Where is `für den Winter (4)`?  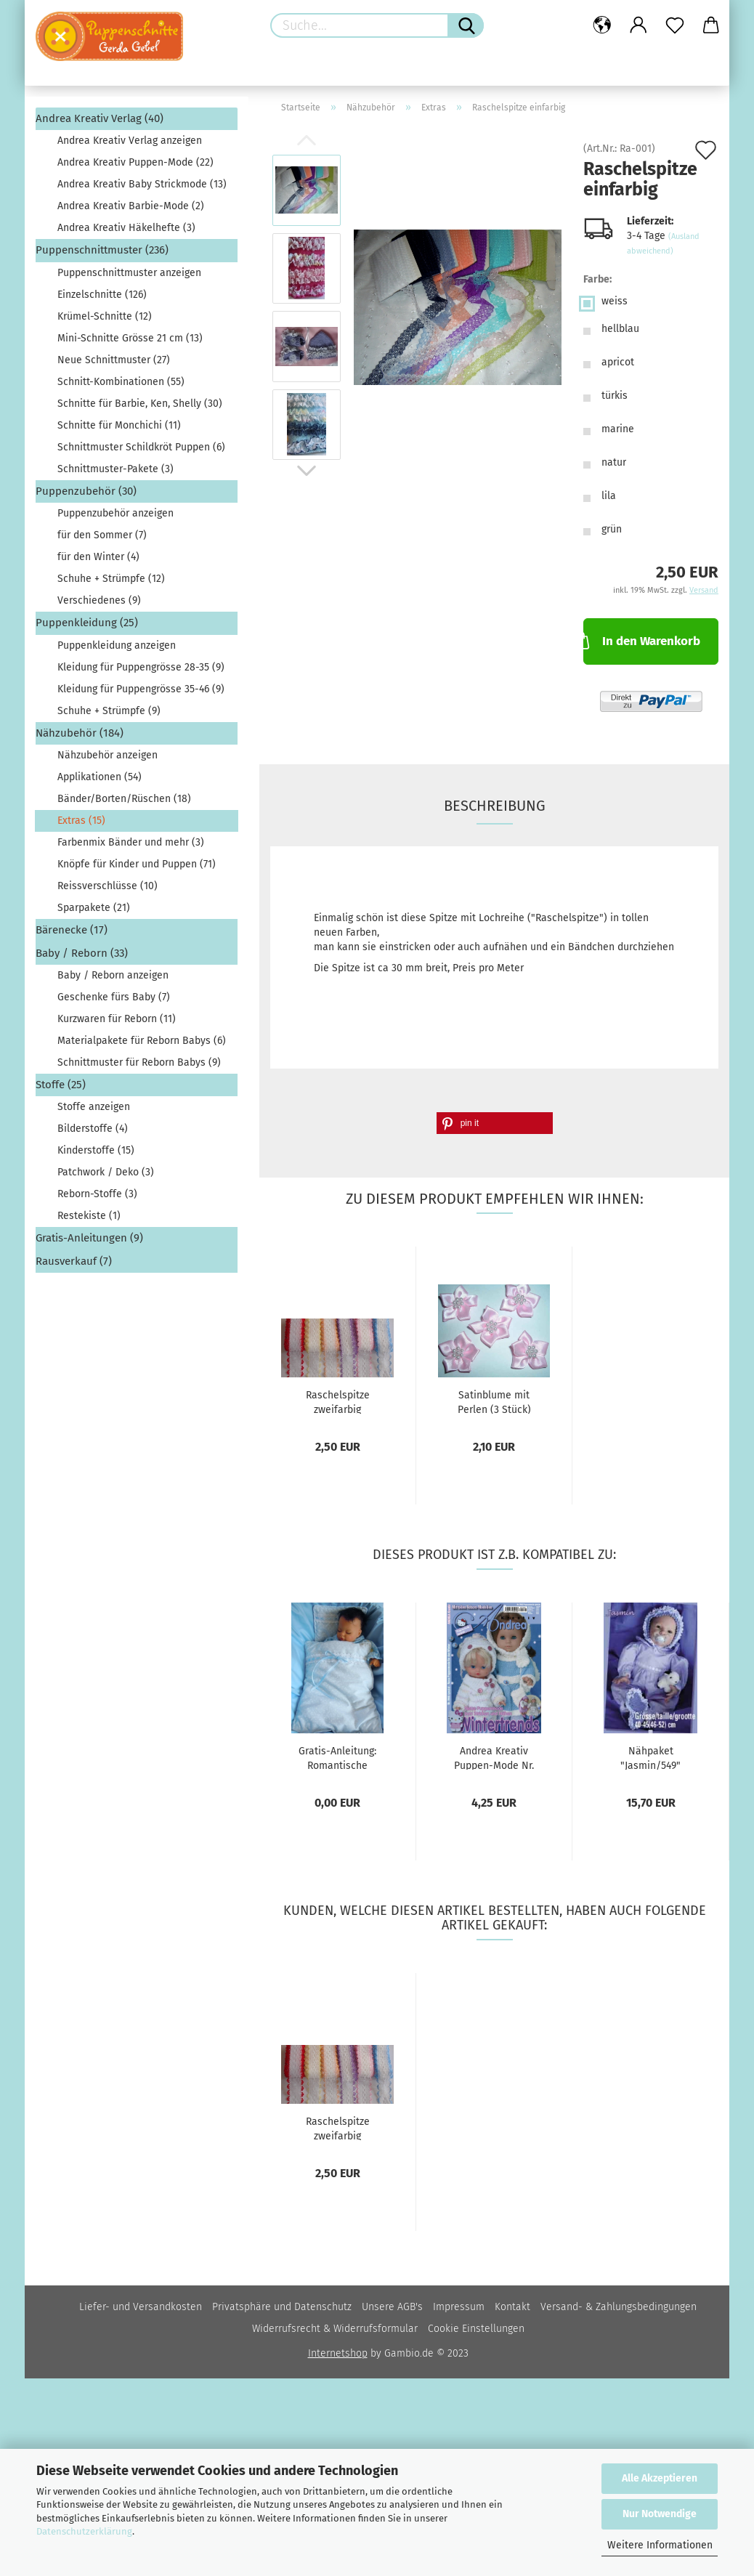 für den Winter (4) is located at coordinates (98, 557).